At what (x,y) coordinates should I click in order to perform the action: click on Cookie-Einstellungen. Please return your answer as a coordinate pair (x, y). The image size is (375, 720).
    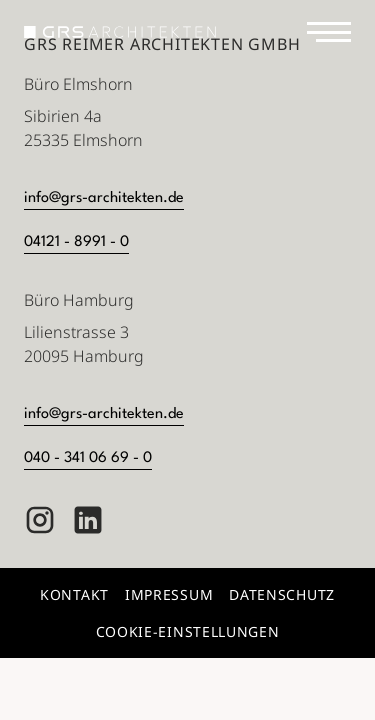
    Looking at the image, I should click on (188, 631).